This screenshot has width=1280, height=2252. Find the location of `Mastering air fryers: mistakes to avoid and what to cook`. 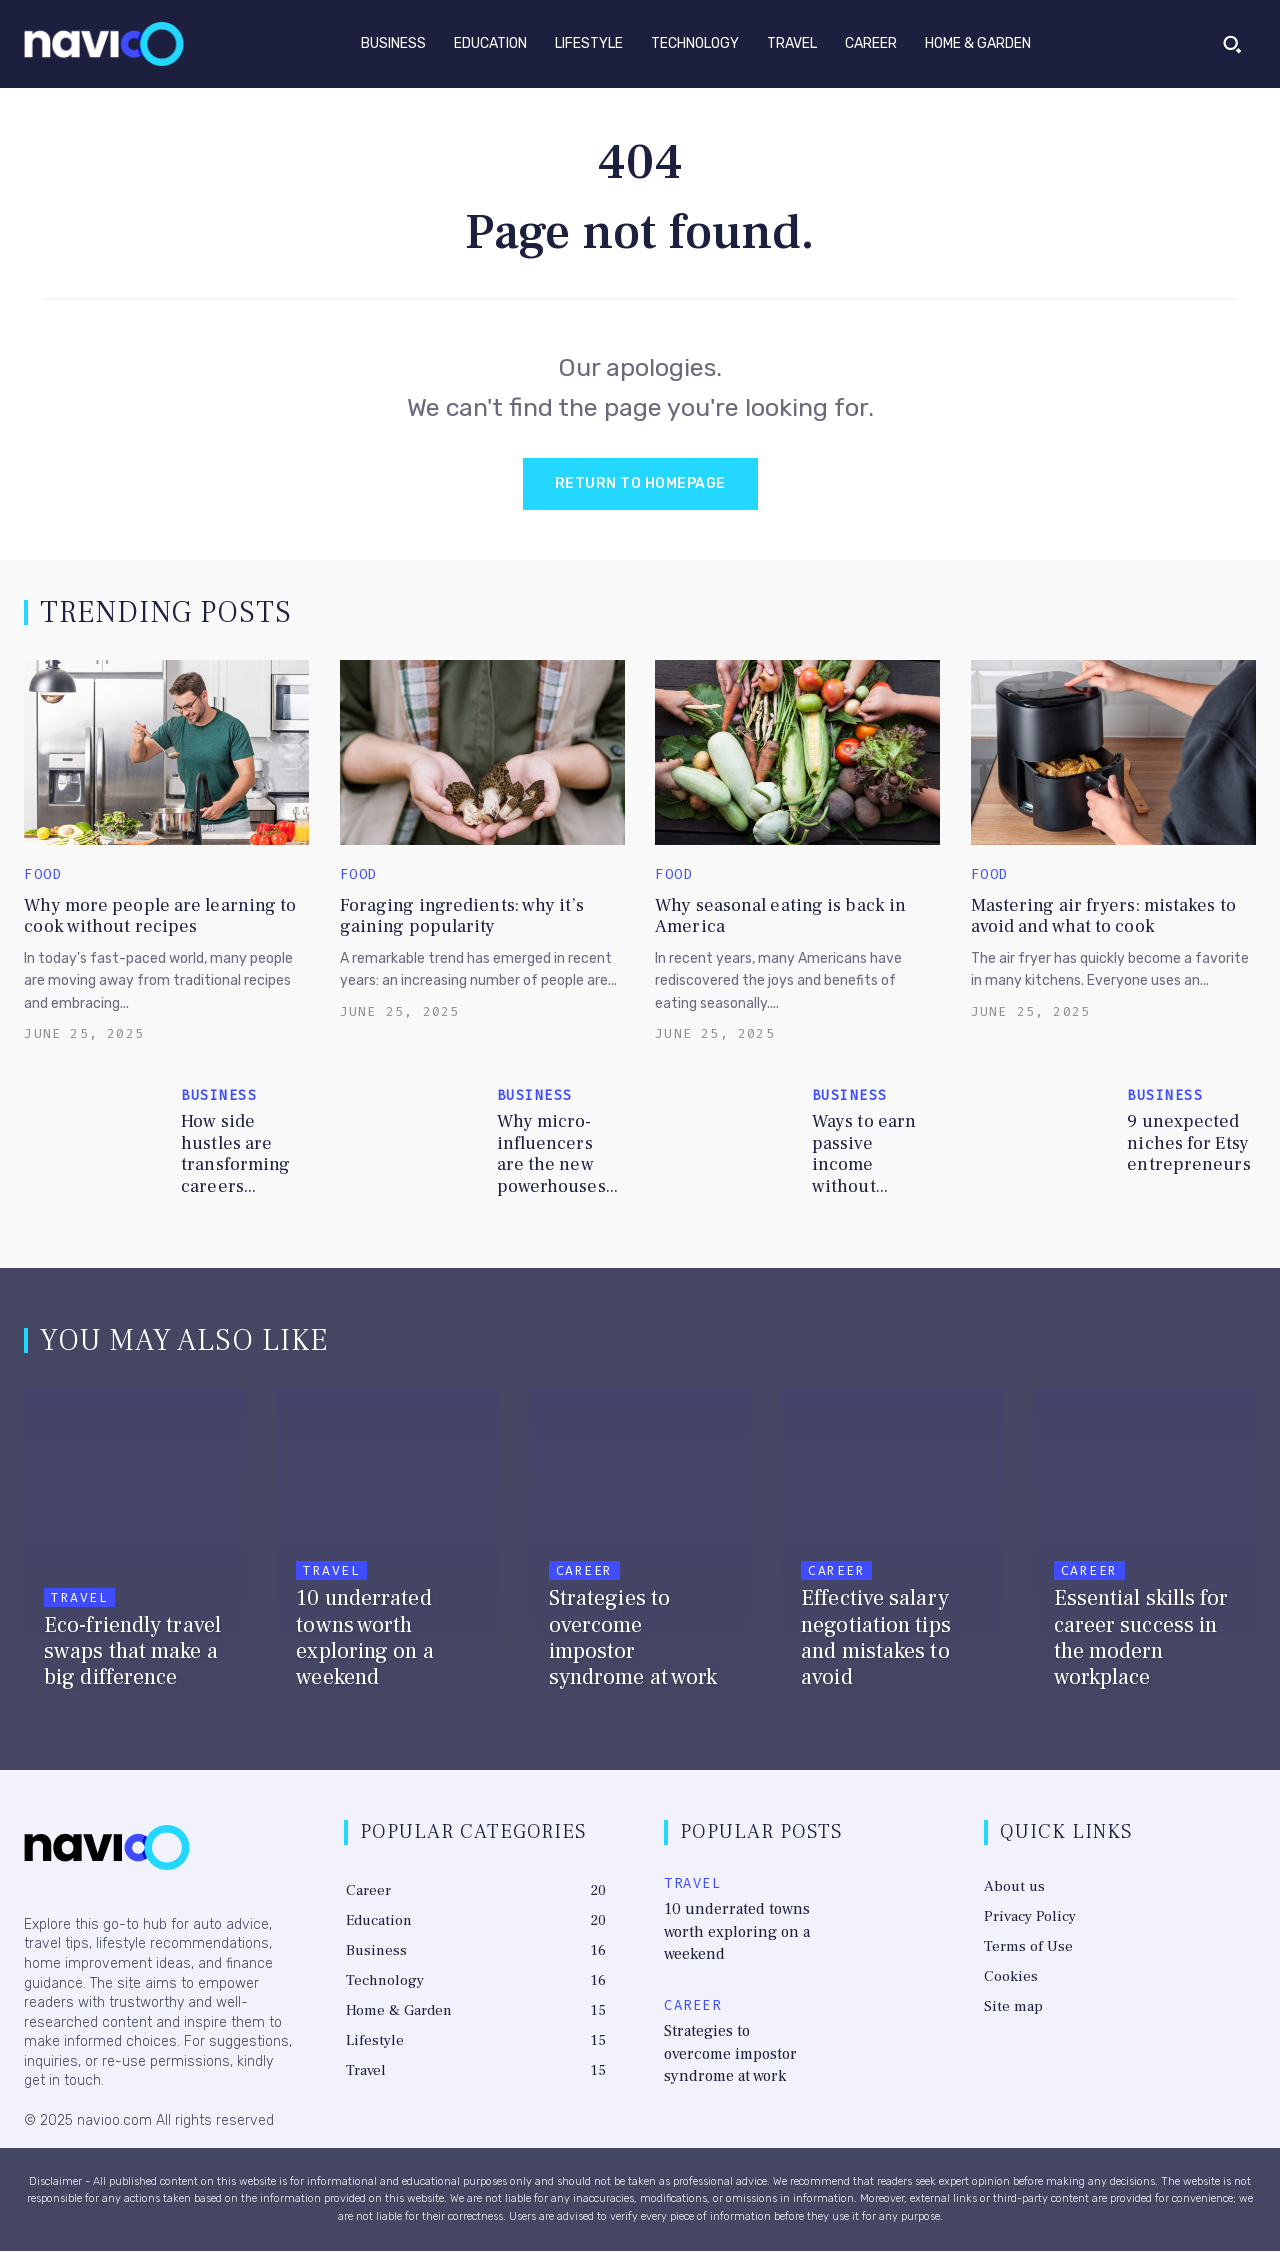

Mastering air fryers: mistakes to avoid and what to cook is located at coordinates (1103, 918).